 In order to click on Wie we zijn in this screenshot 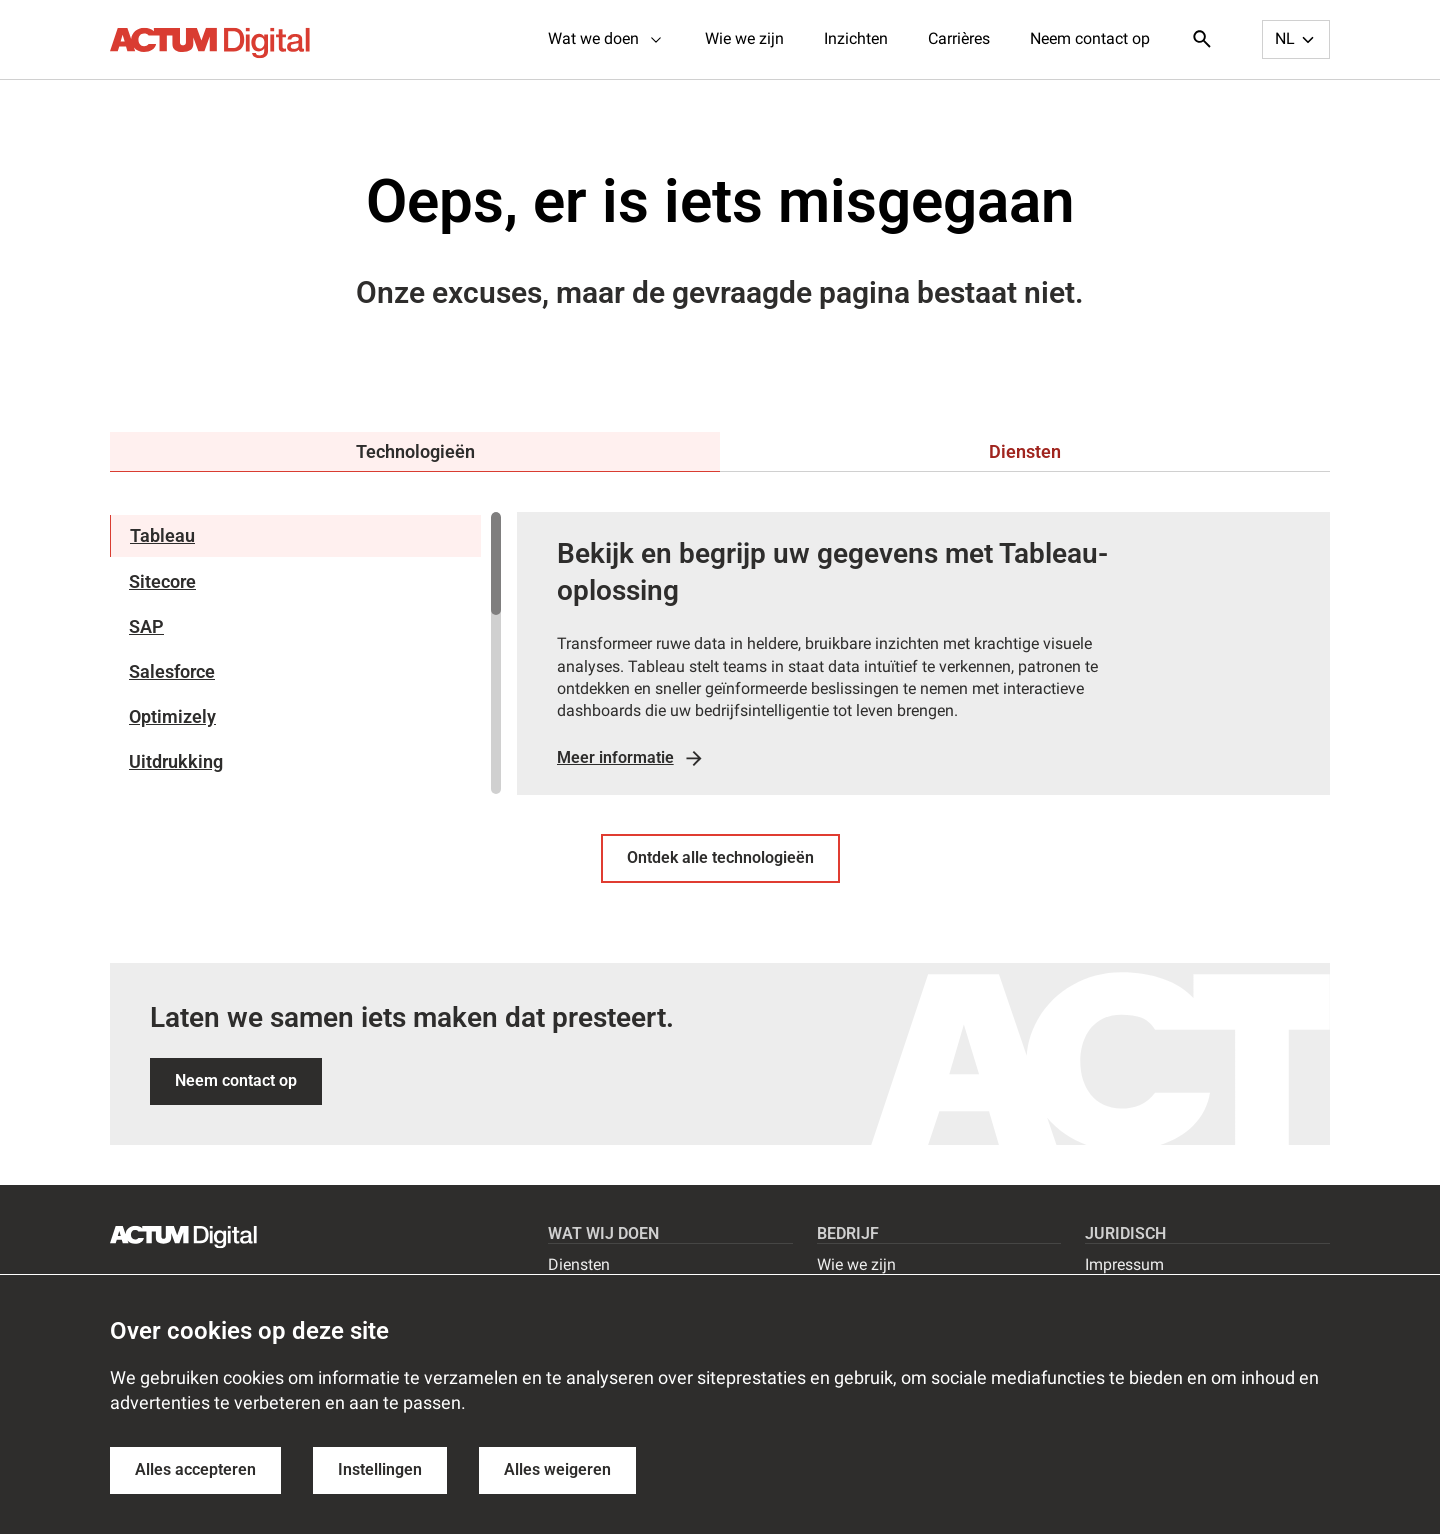, I will do `click(744, 38)`.